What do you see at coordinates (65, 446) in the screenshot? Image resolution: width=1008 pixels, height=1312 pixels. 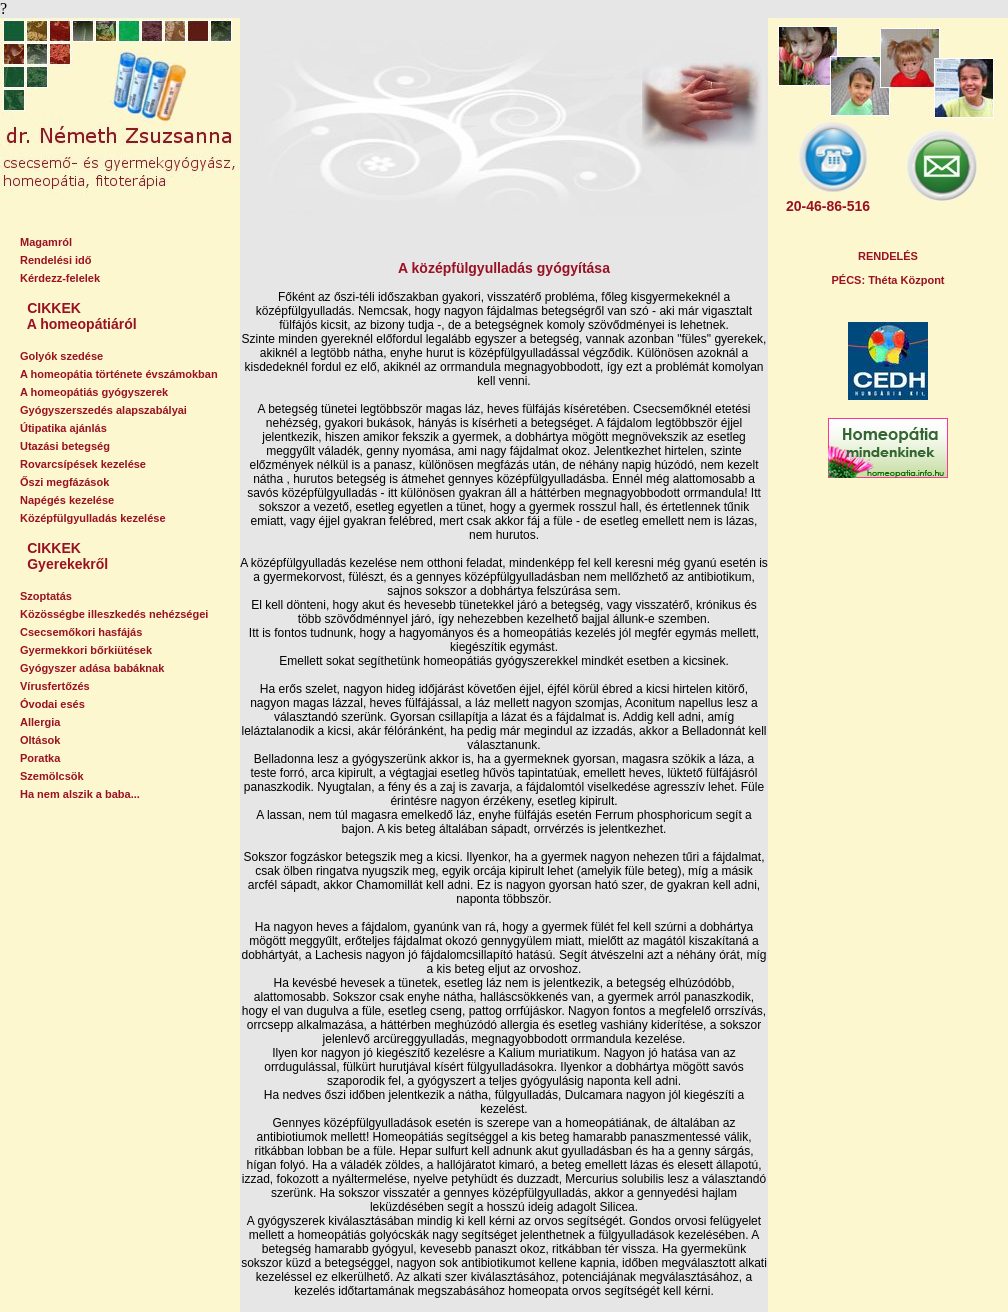 I see `Utazási betegség` at bounding box center [65, 446].